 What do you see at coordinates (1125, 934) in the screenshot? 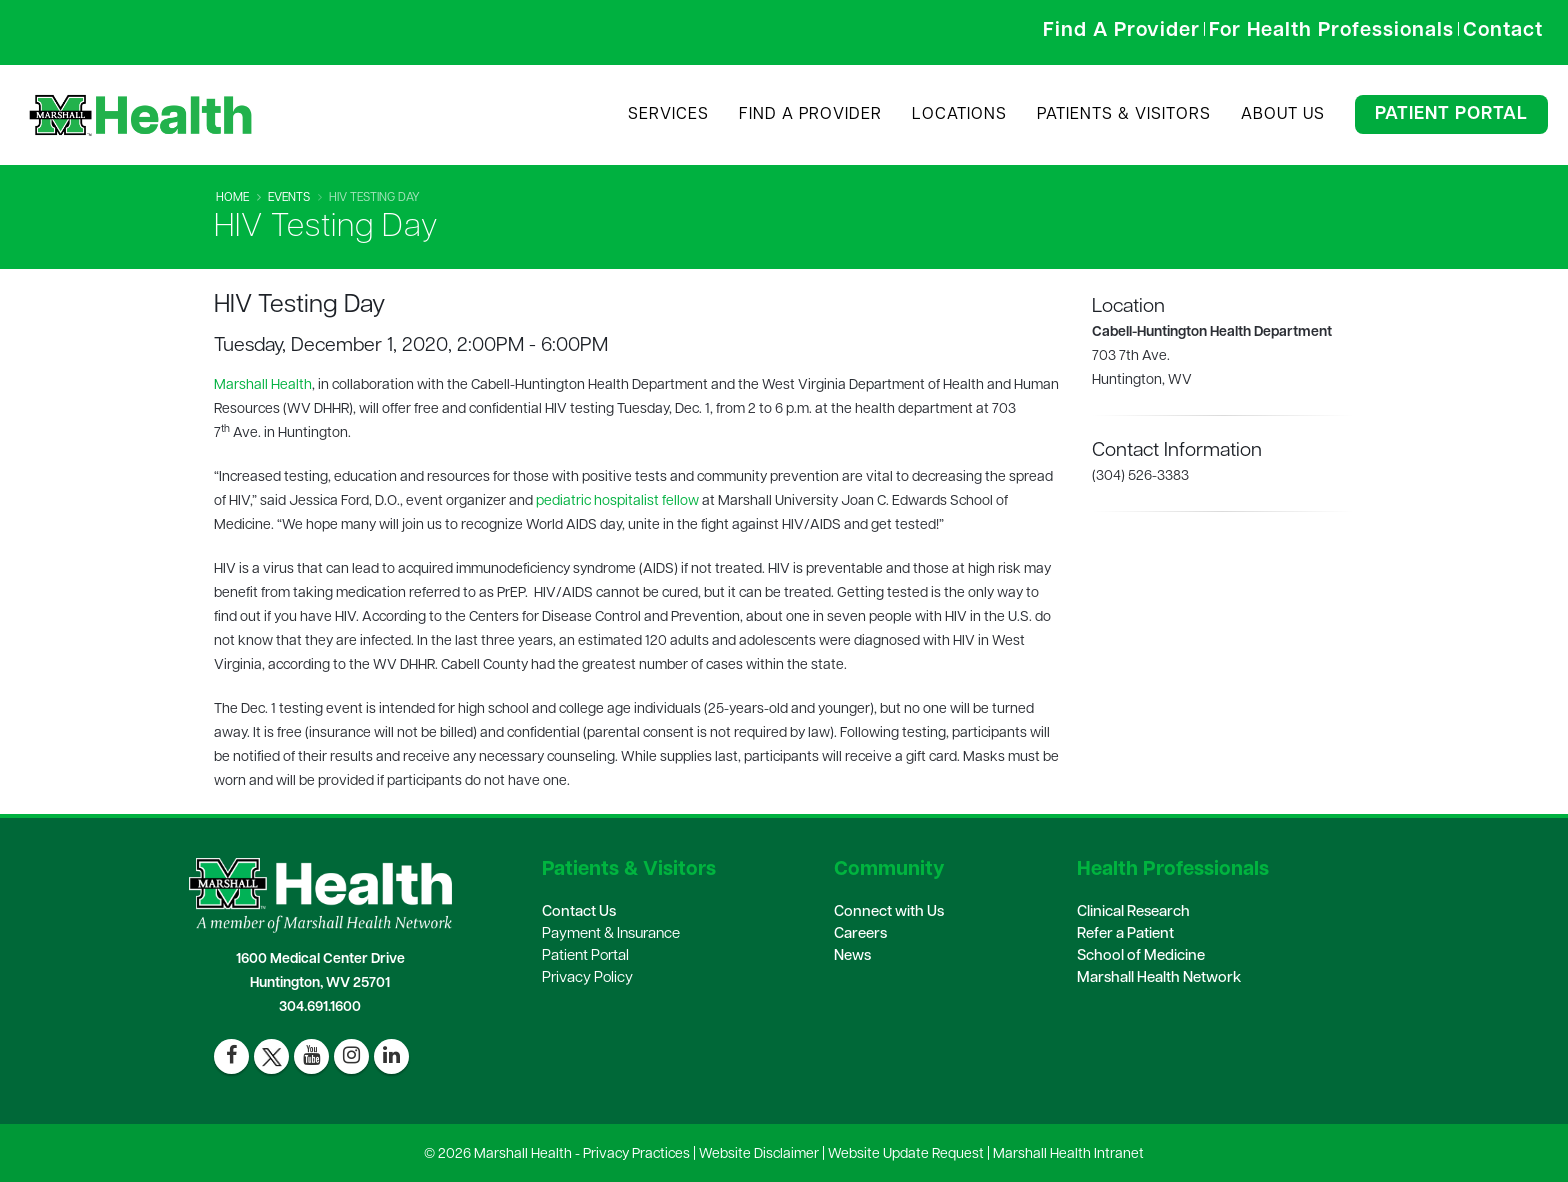
I see `Refer a Patient` at bounding box center [1125, 934].